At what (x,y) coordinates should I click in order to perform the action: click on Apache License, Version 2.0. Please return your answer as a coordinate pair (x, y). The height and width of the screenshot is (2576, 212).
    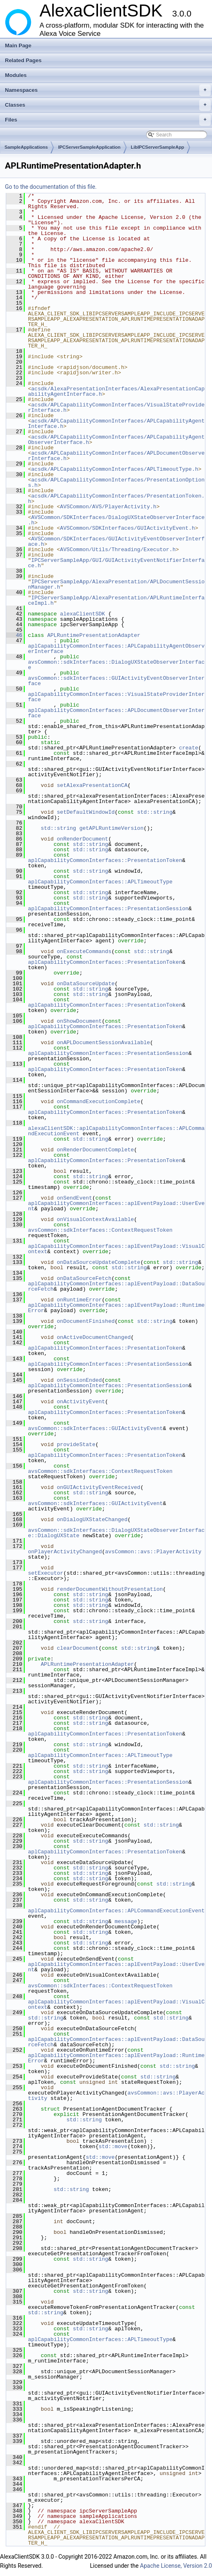
    Looking at the image, I should click on (176, 2565).